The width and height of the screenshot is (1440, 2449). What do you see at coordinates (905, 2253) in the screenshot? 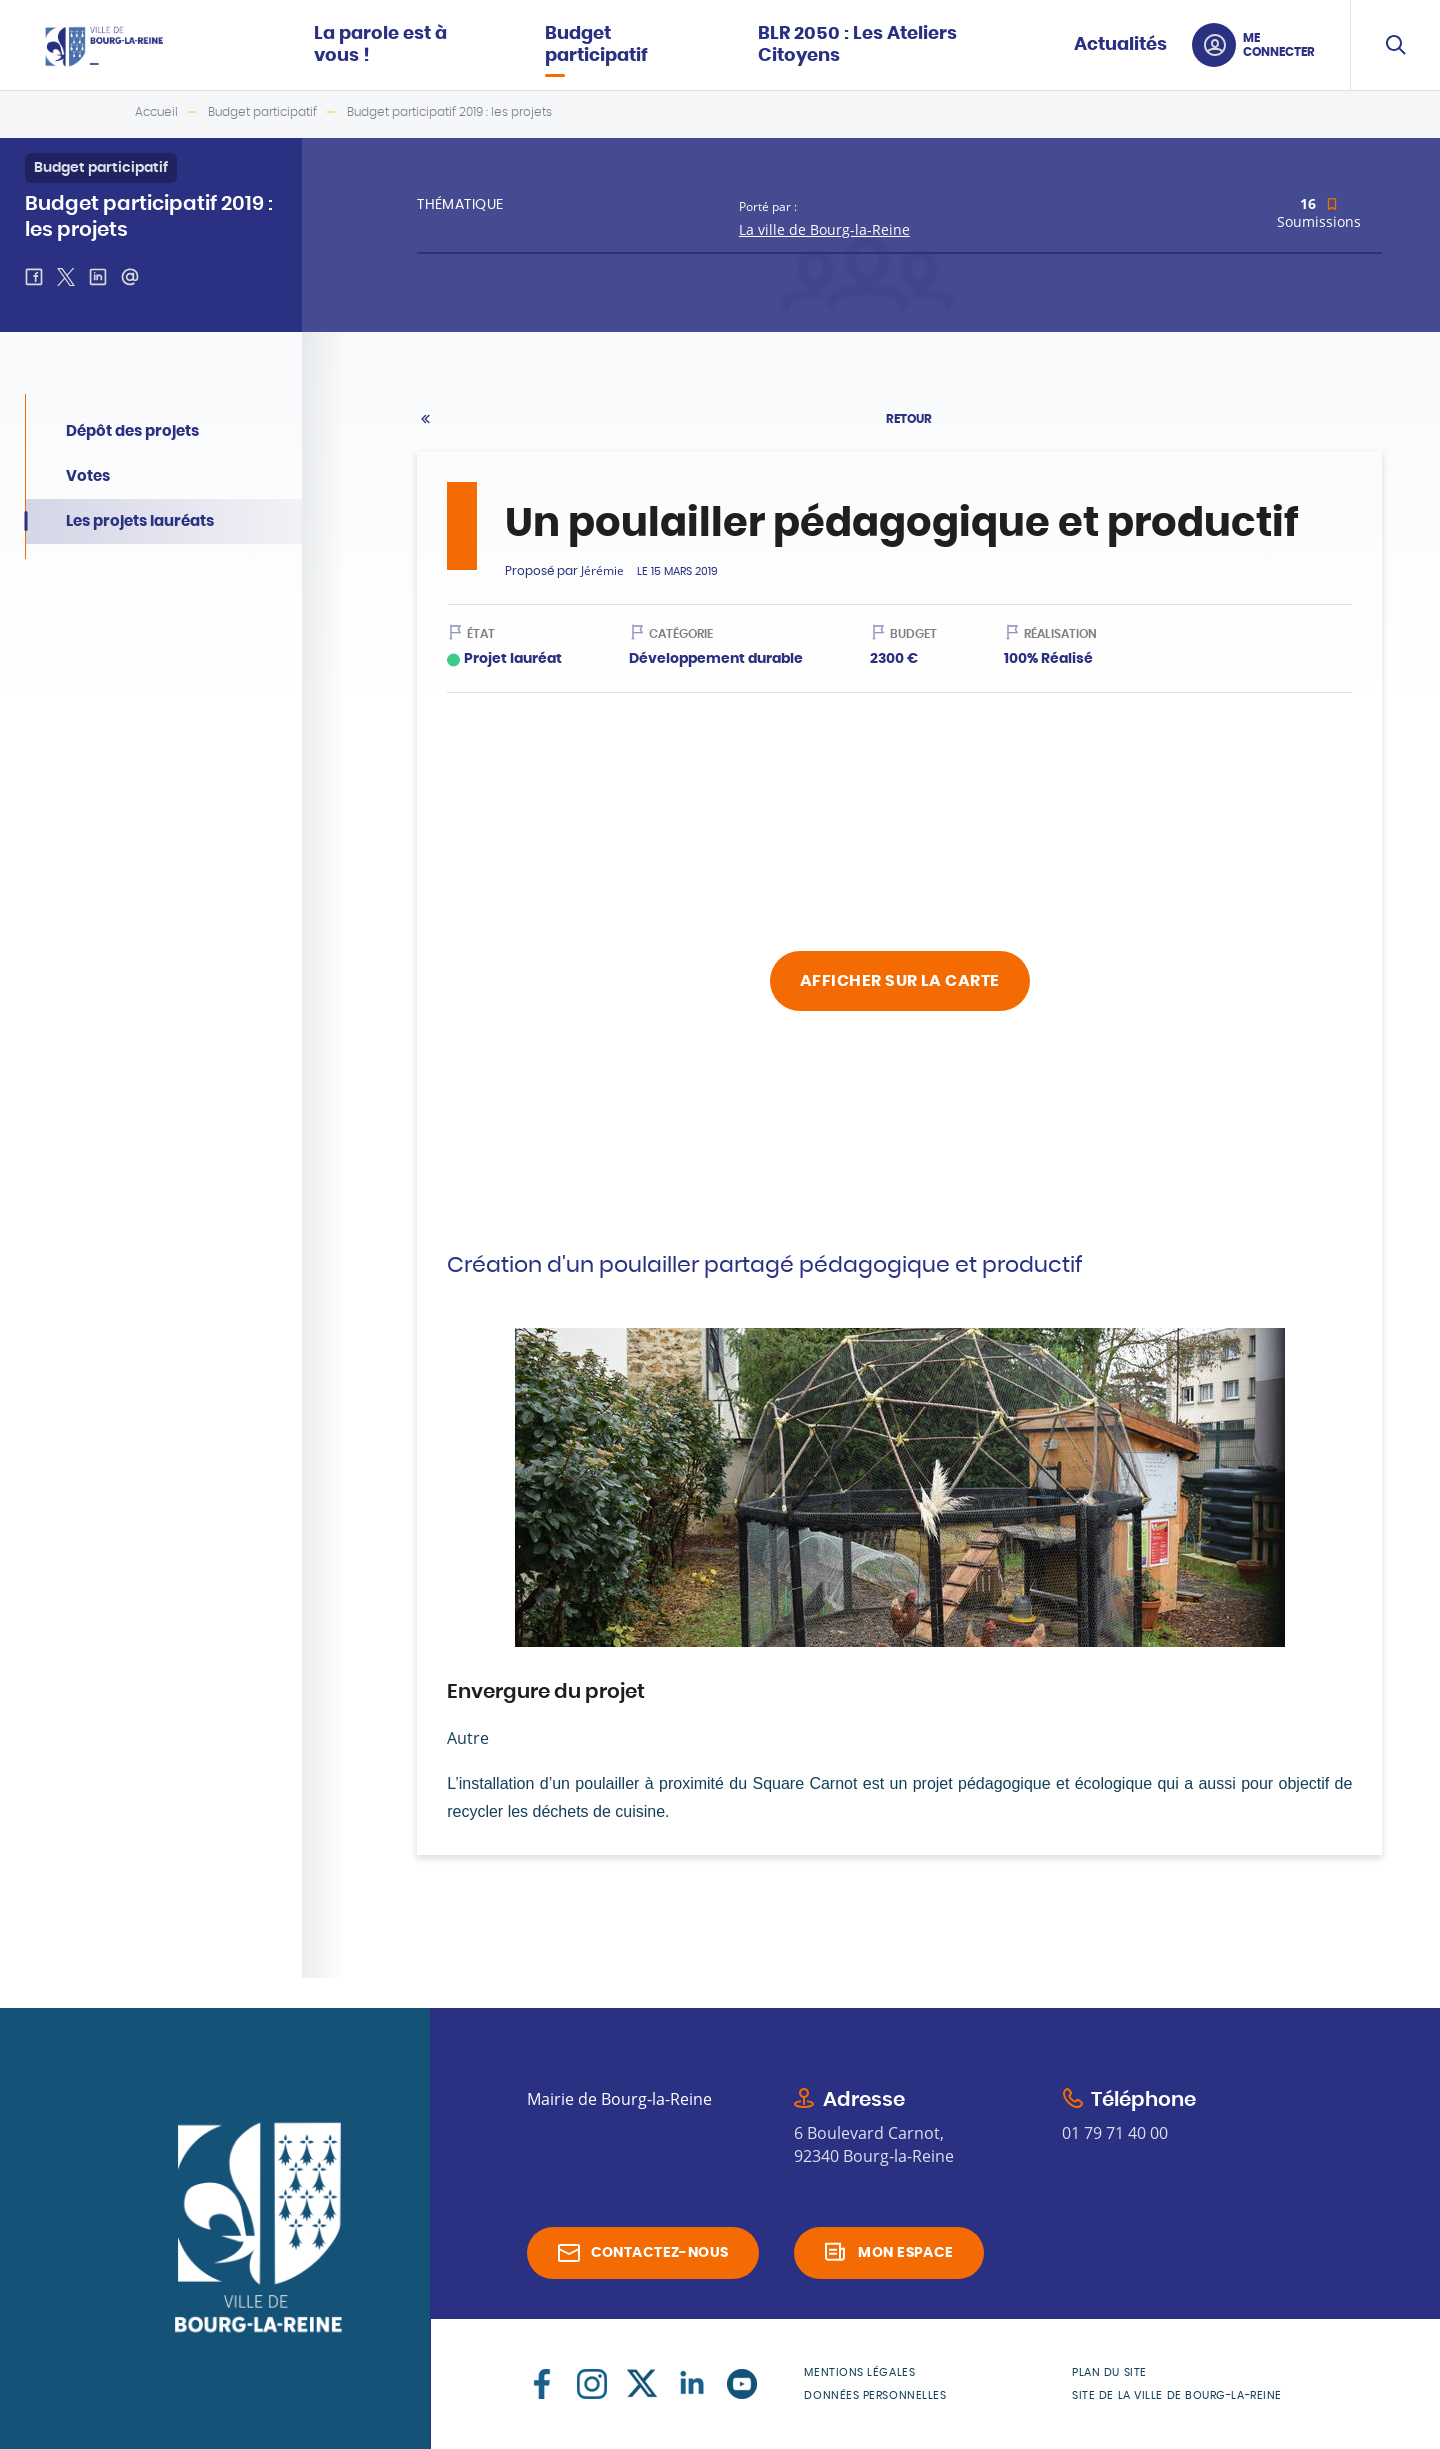
I see `Mon espace` at bounding box center [905, 2253].